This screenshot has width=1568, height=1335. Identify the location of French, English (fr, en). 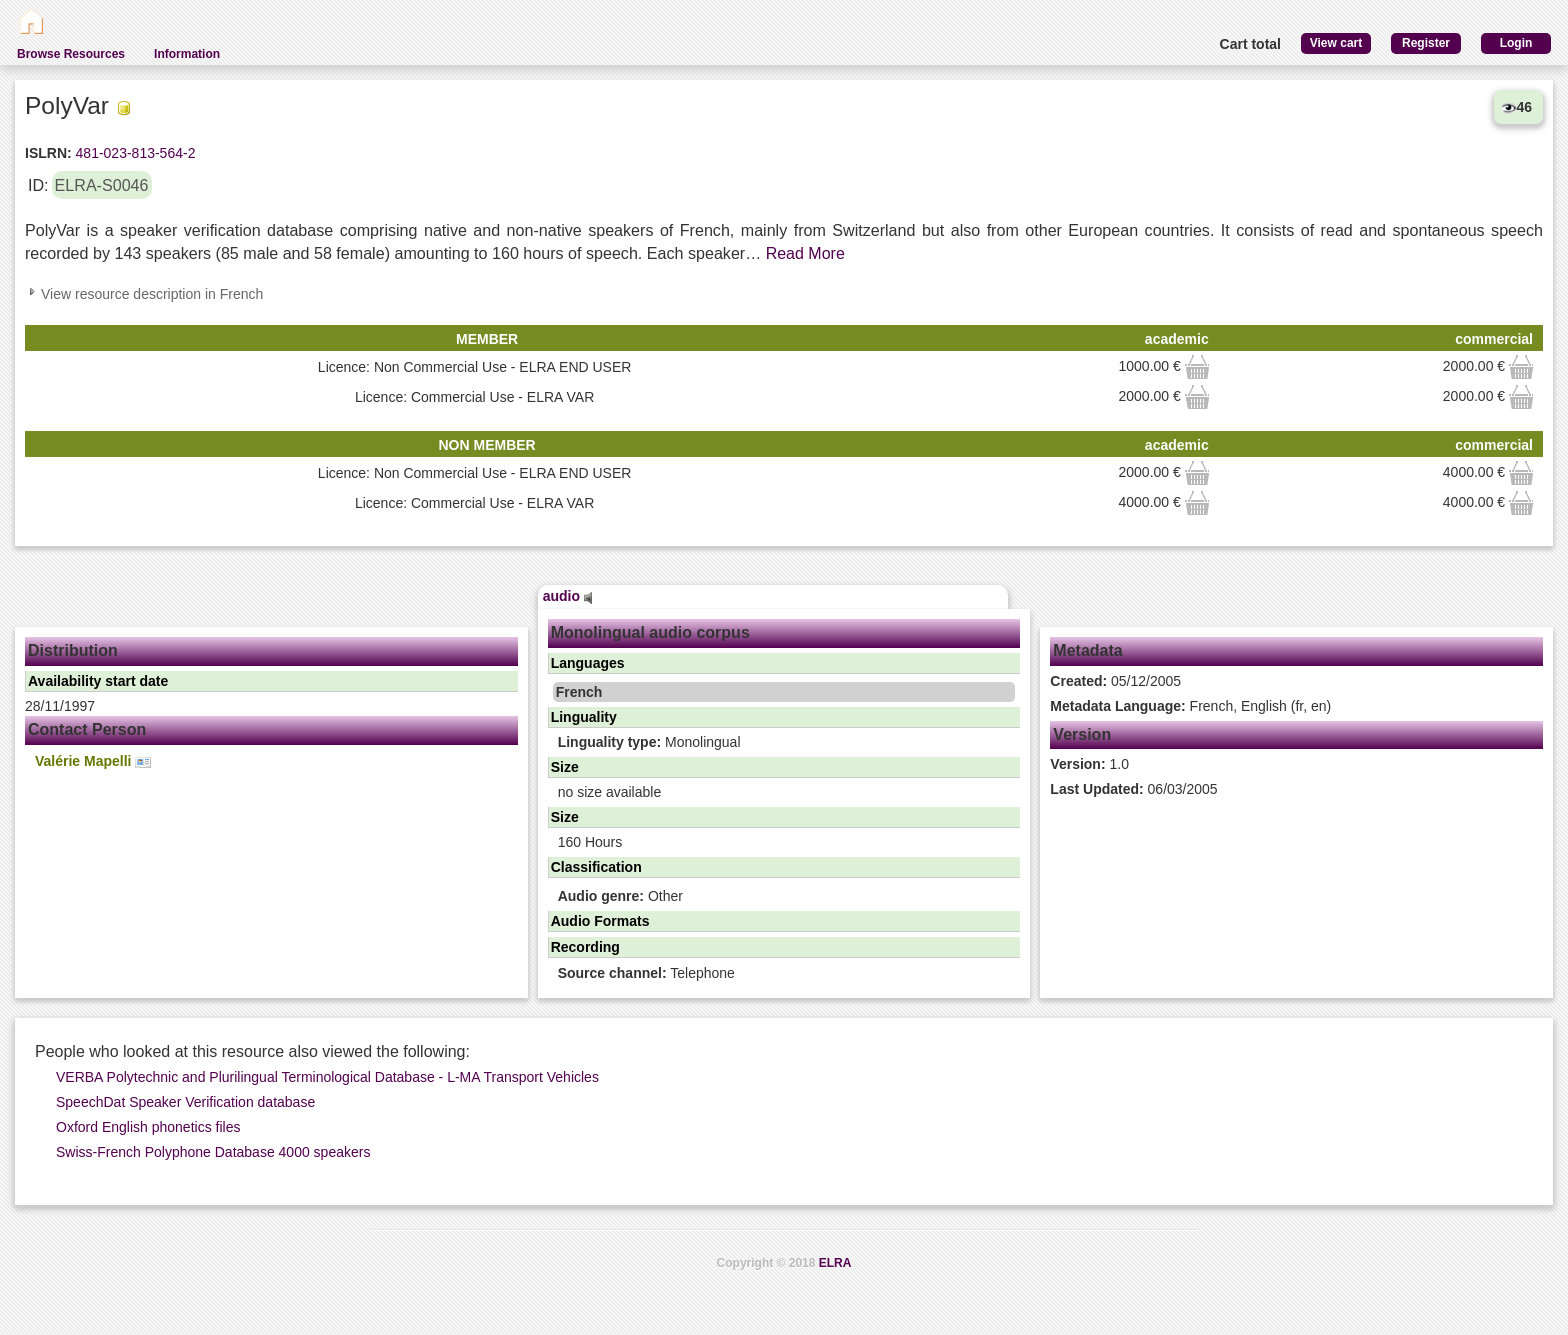
(1190, 706).